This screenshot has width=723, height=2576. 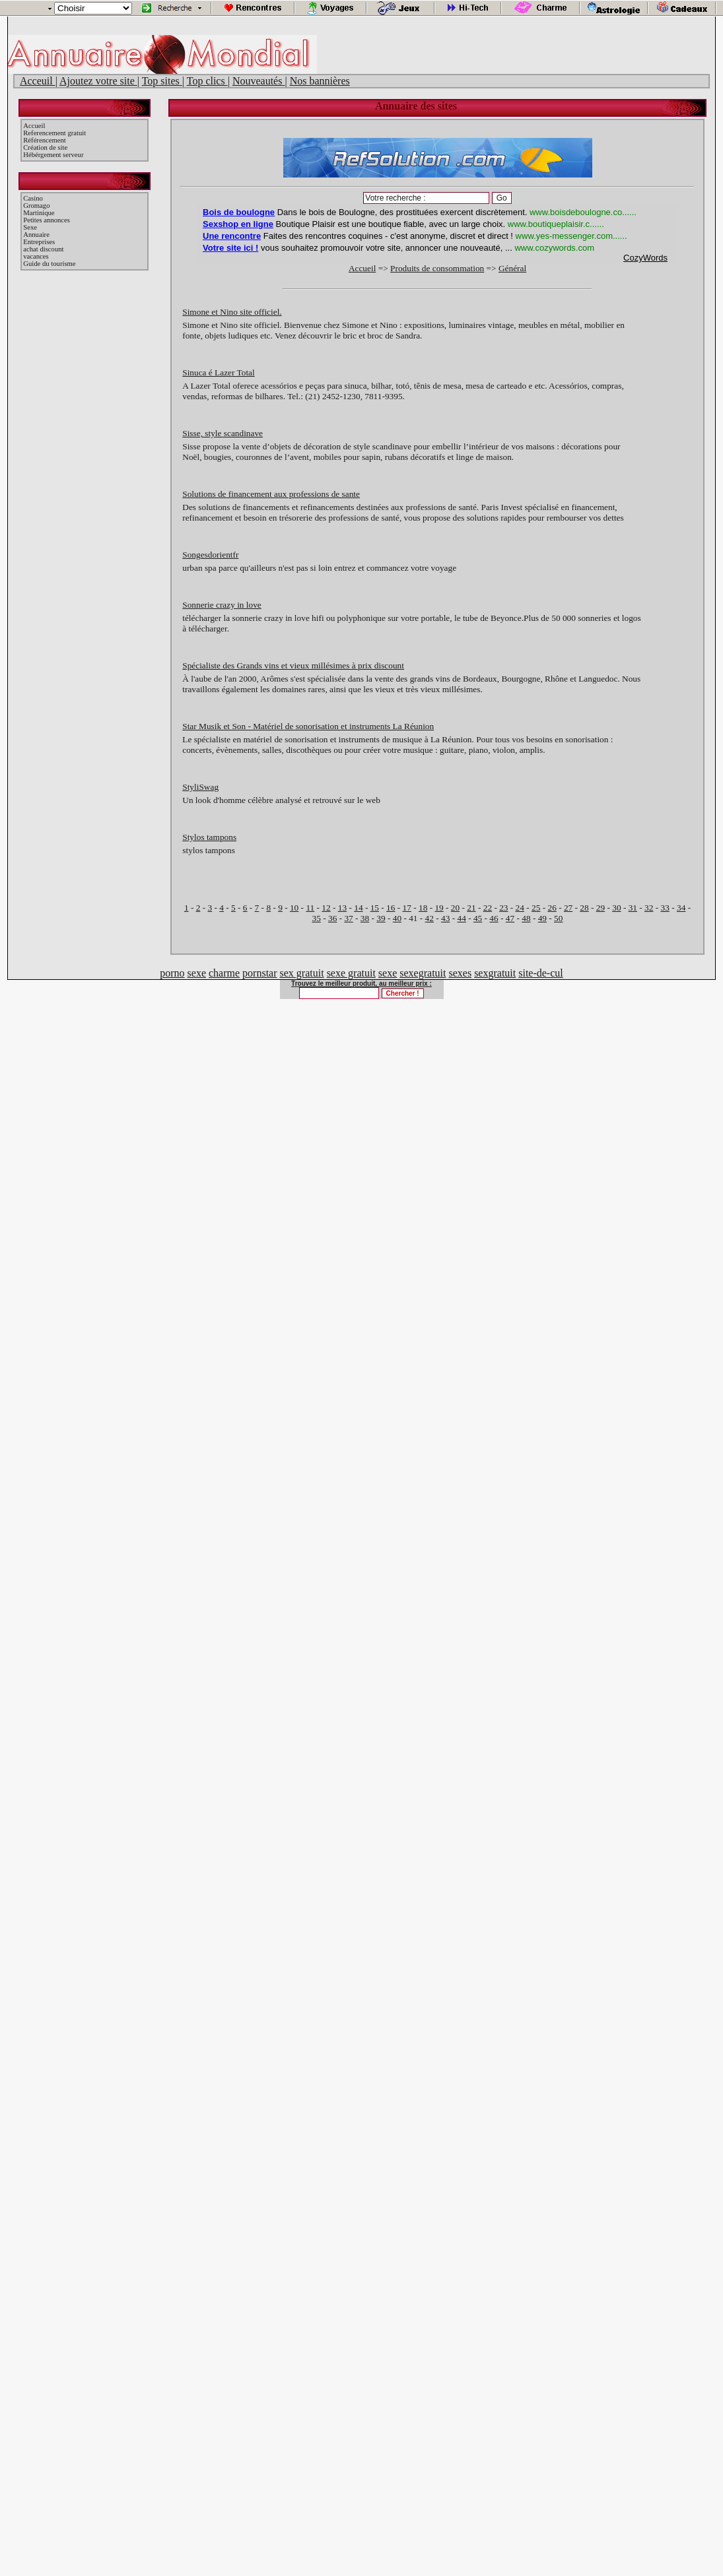 What do you see at coordinates (358, 908) in the screenshot?
I see `14` at bounding box center [358, 908].